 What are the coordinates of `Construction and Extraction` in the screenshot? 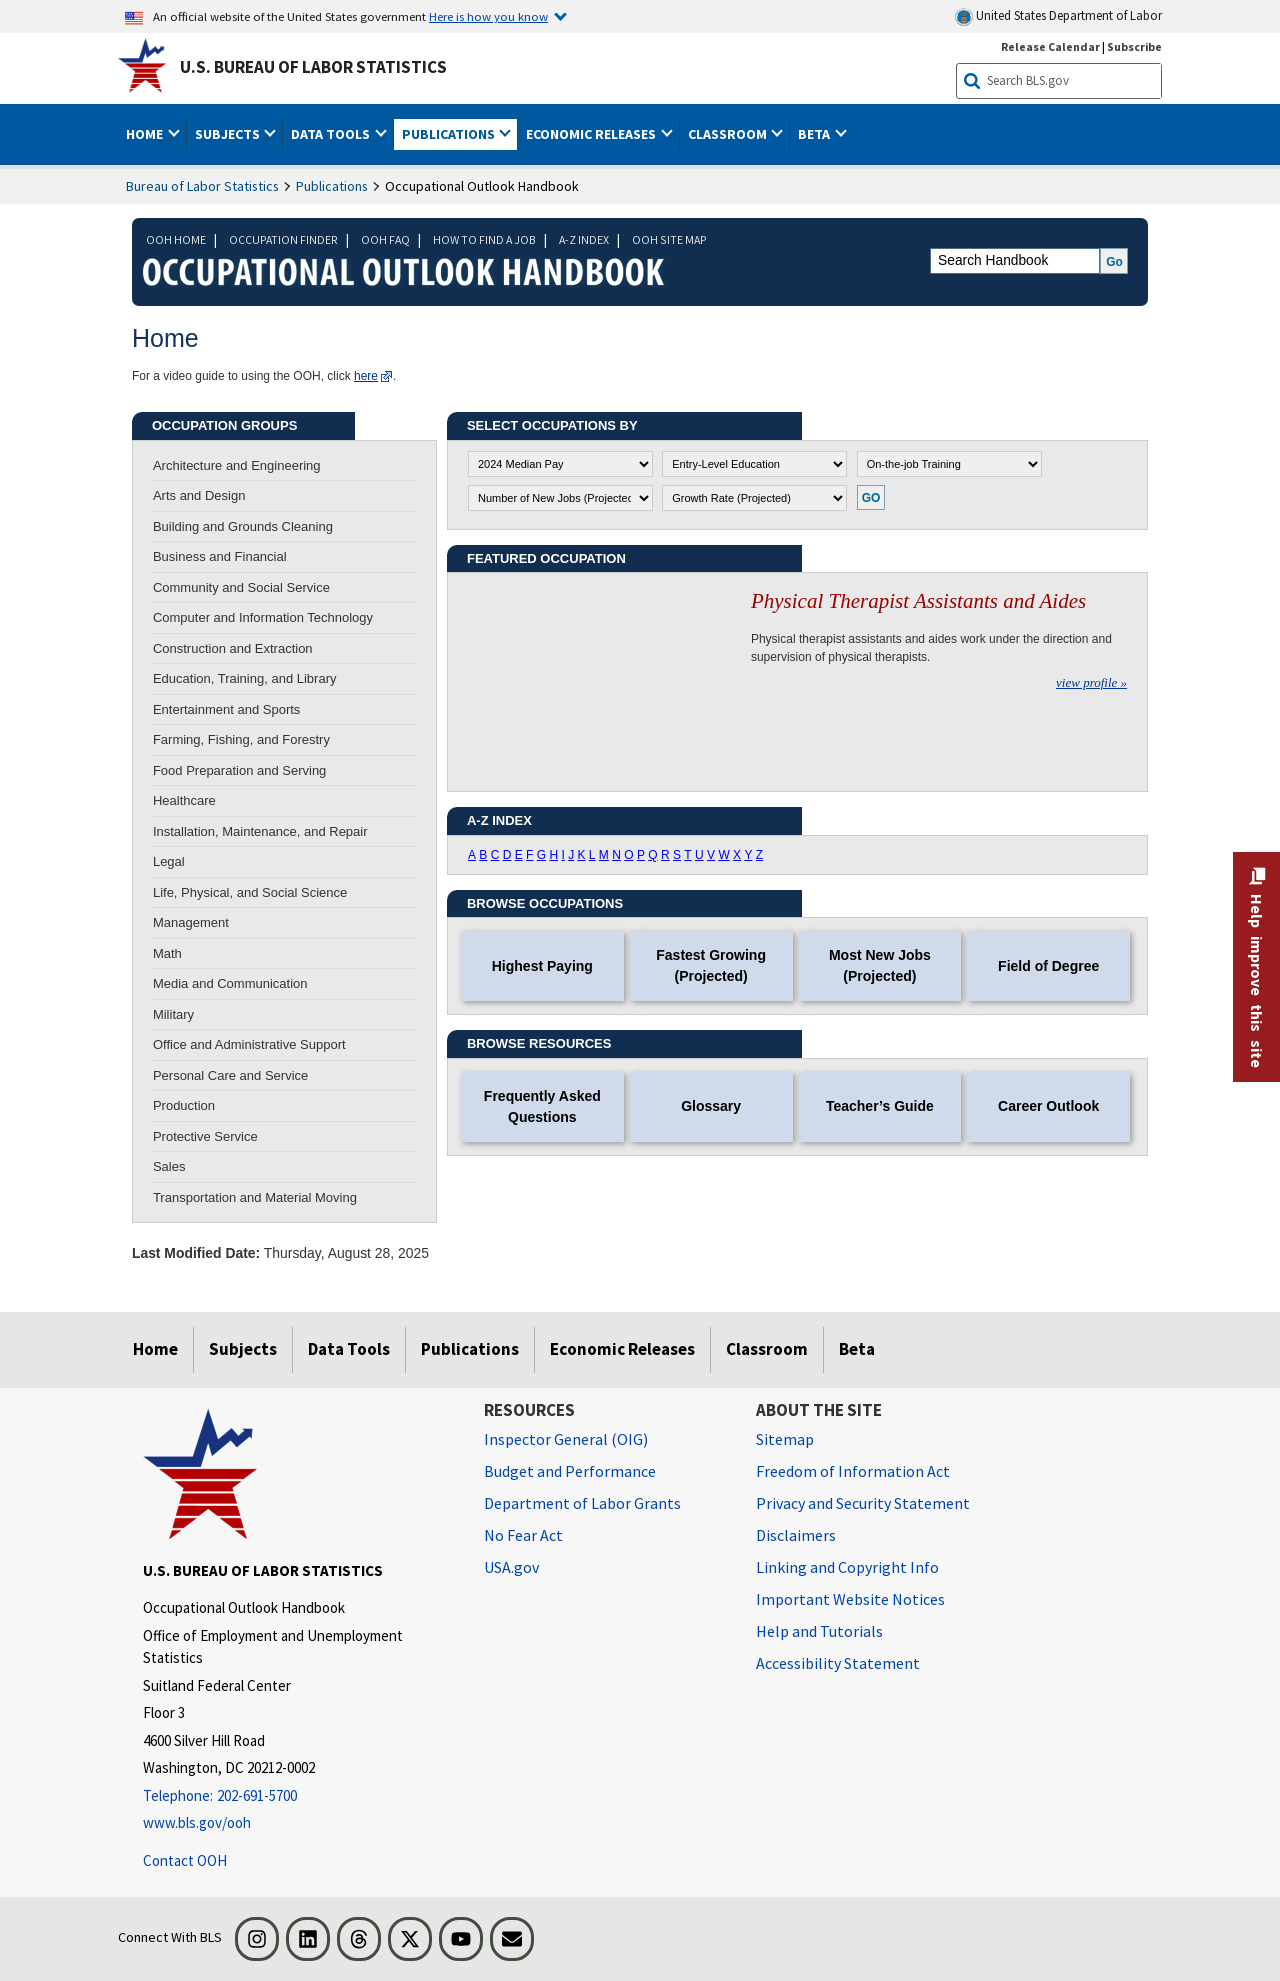 It's located at (233, 648).